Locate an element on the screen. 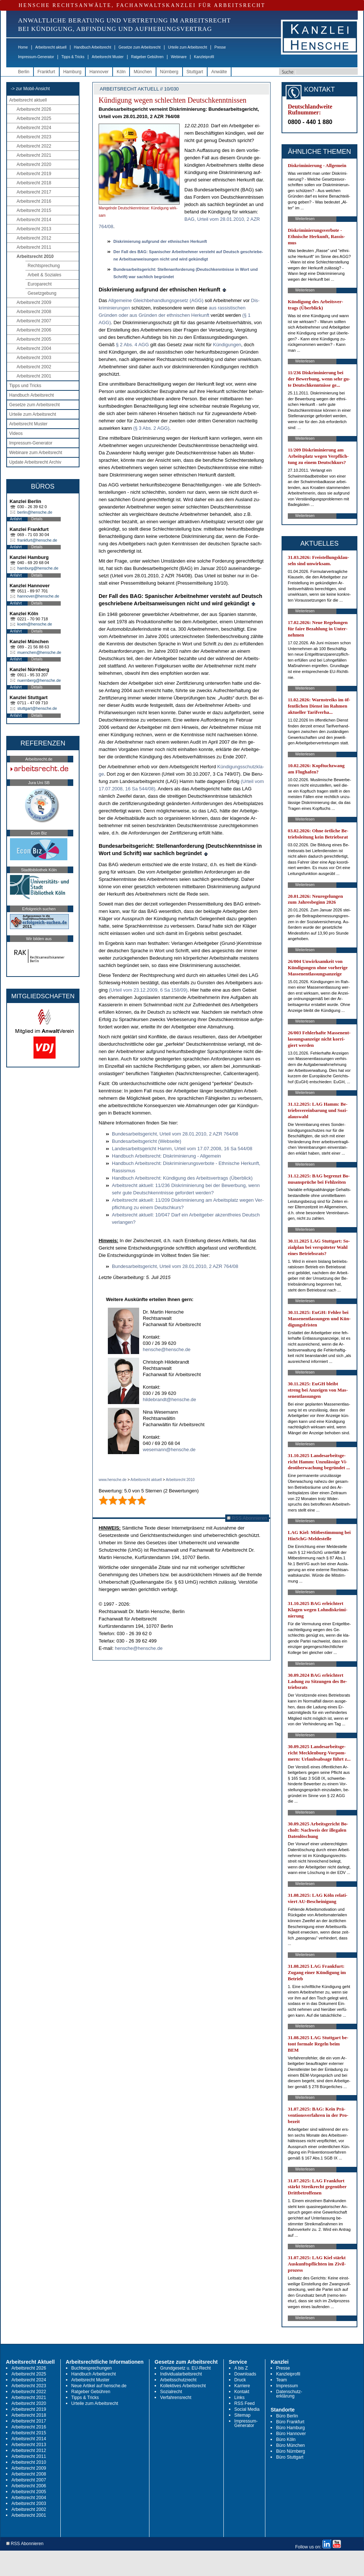  Bun­des­ar­beits­ge­richt (Web­sei­te) is located at coordinates (146, 1141).